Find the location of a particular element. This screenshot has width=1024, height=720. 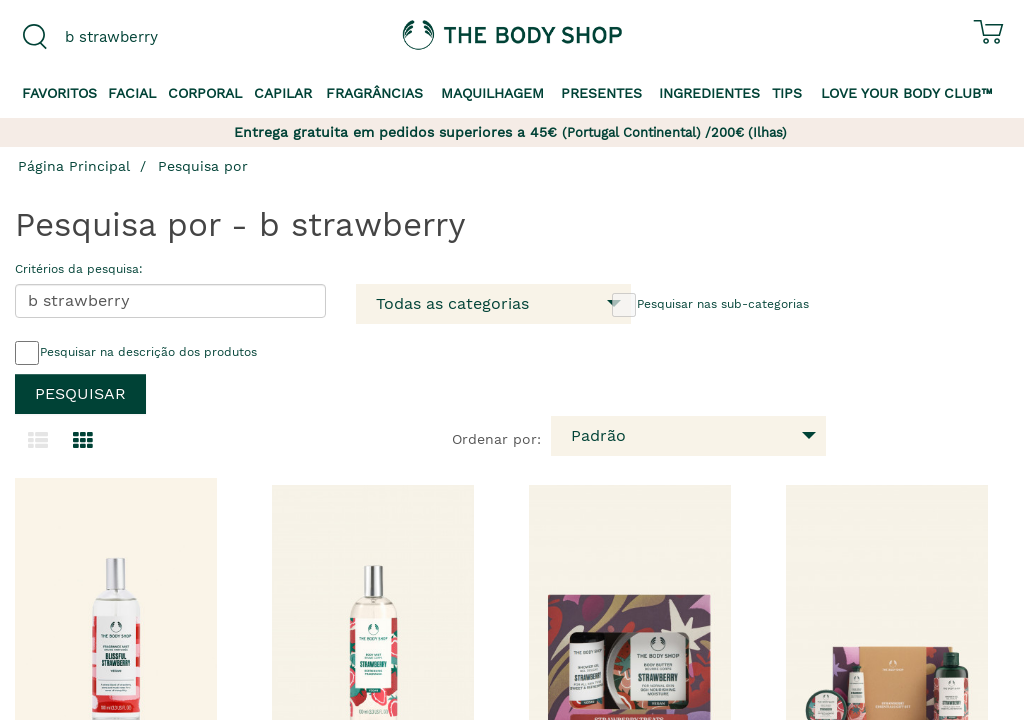

Corporal is located at coordinates (205, 93).